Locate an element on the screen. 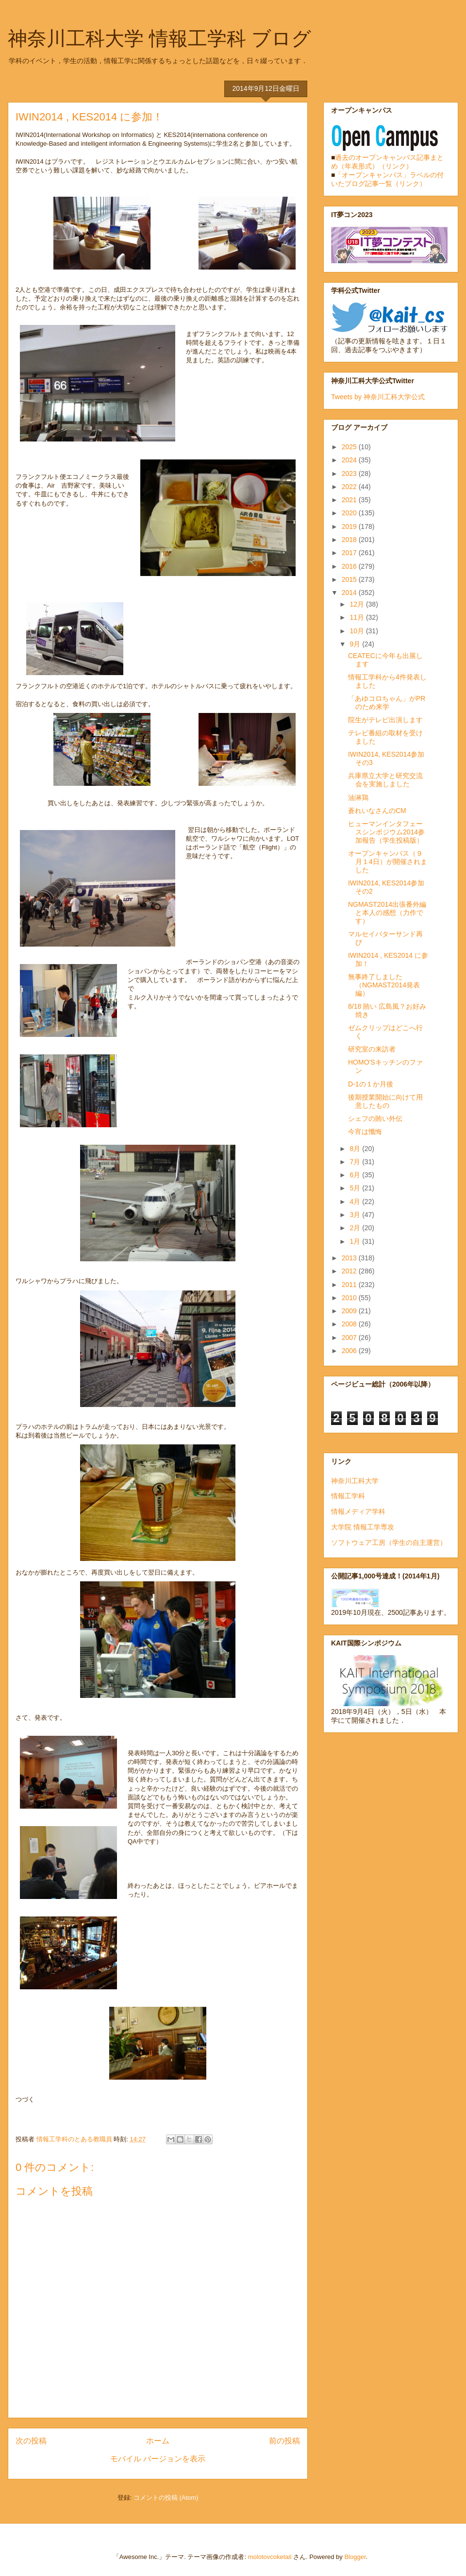  コメントの投稿 (Atom) is located at coordinates (166, 2497).